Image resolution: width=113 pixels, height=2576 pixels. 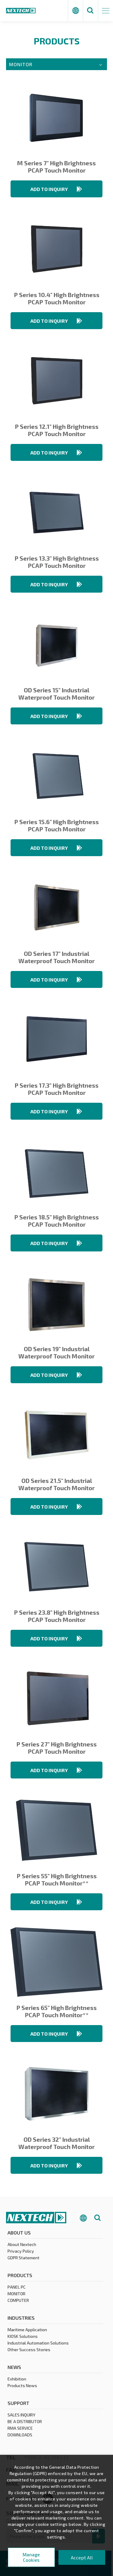 What do you see at coordinates (56, 2011) in the screenshot?
I see `P Series 65" High Brightness PCAP Touch Monitor**` at bounding box center [56, 2011].